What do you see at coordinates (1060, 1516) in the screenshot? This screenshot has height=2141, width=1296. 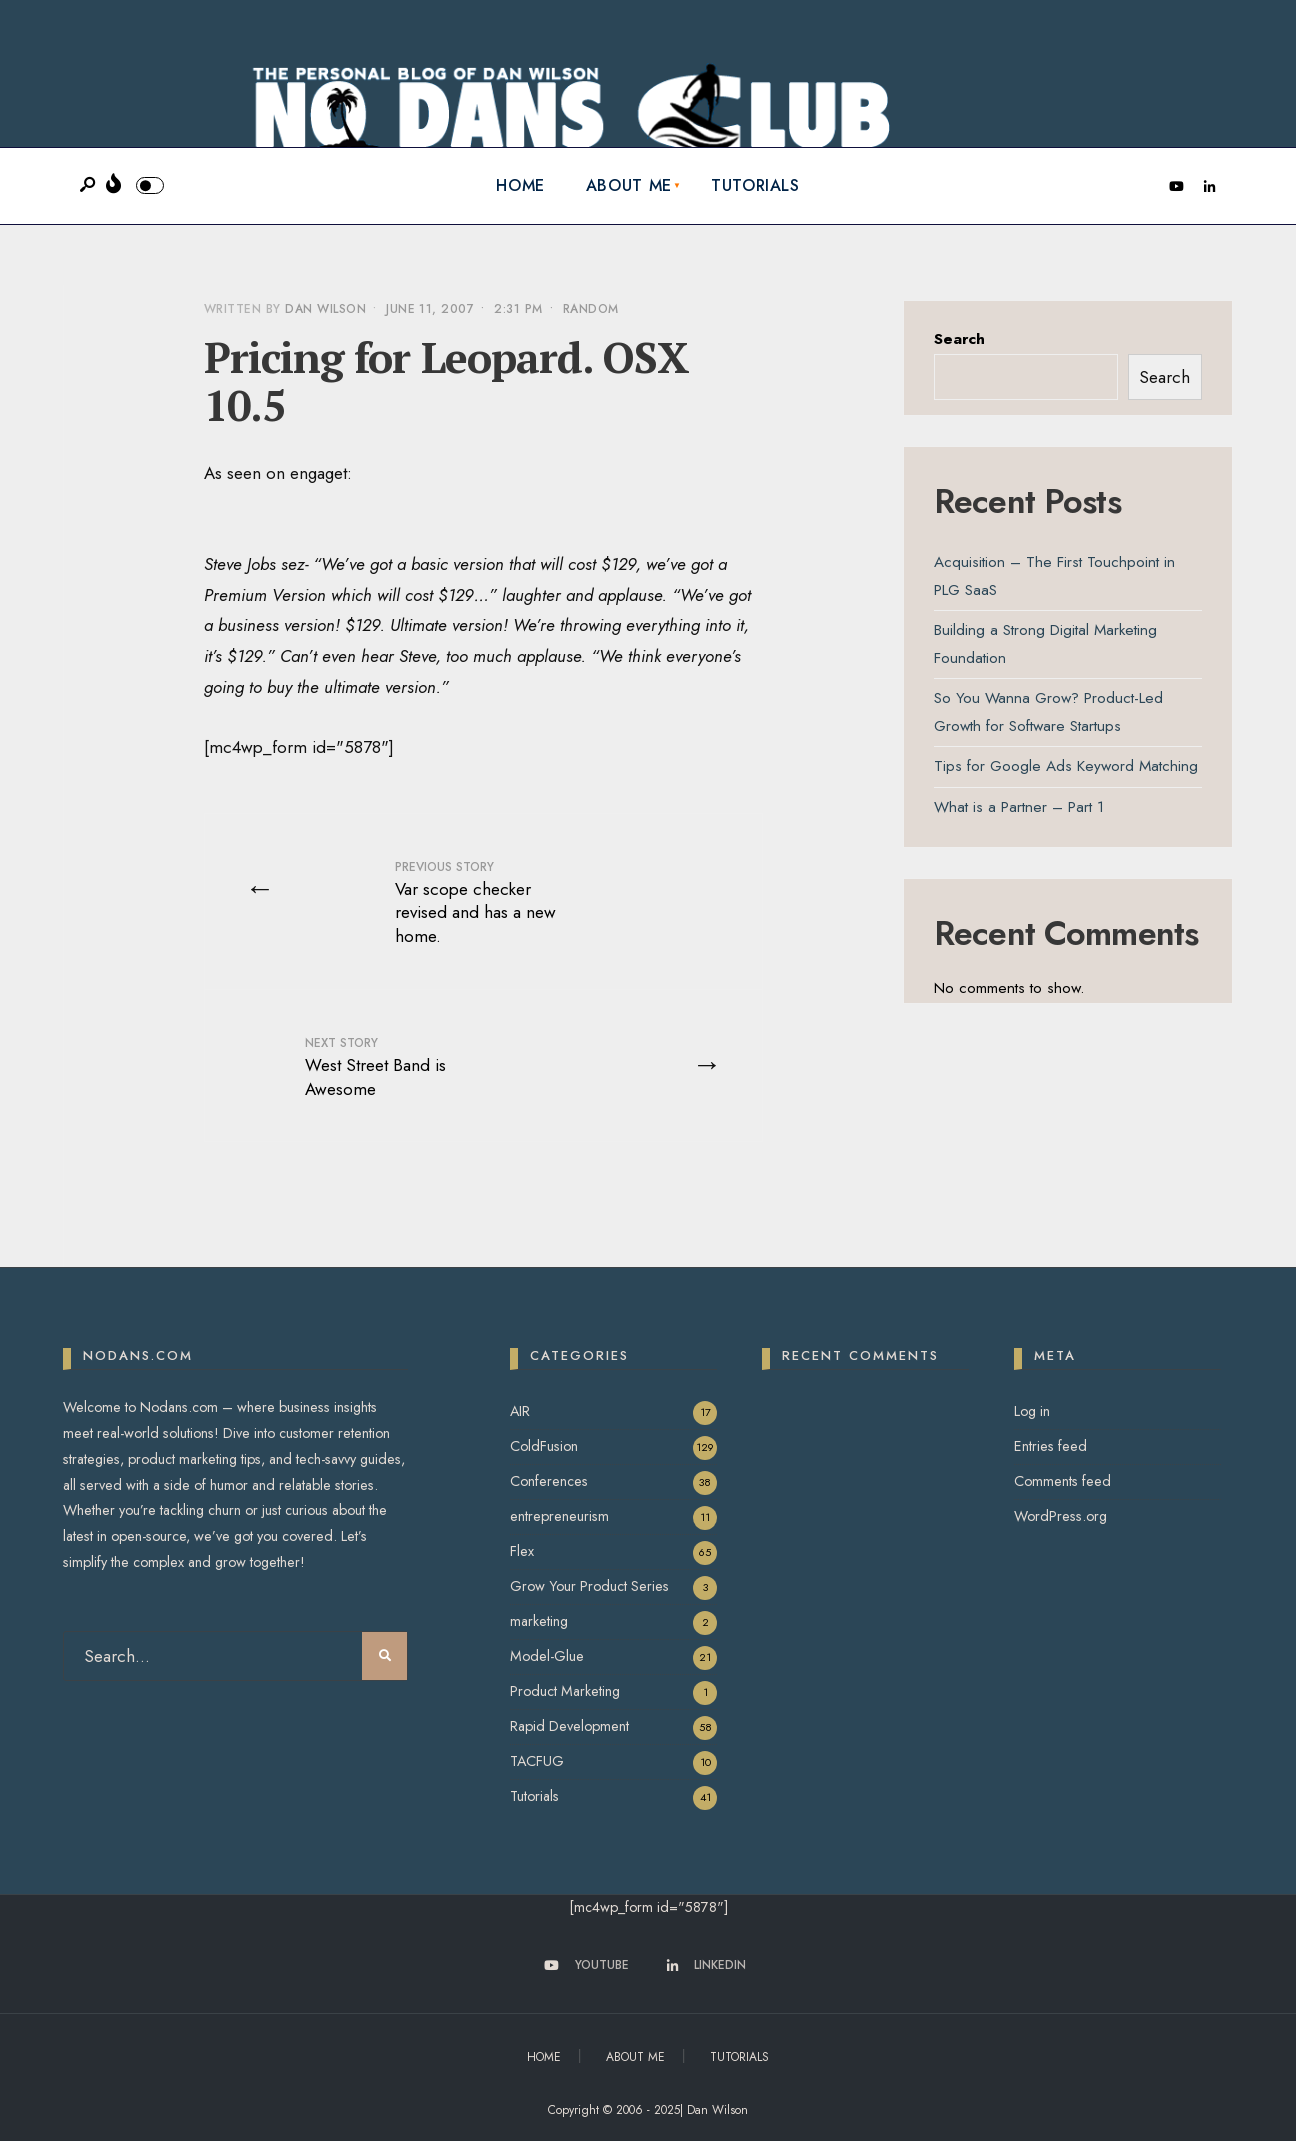 I see `WordPress.org` at bounding box center [1060, 1516].